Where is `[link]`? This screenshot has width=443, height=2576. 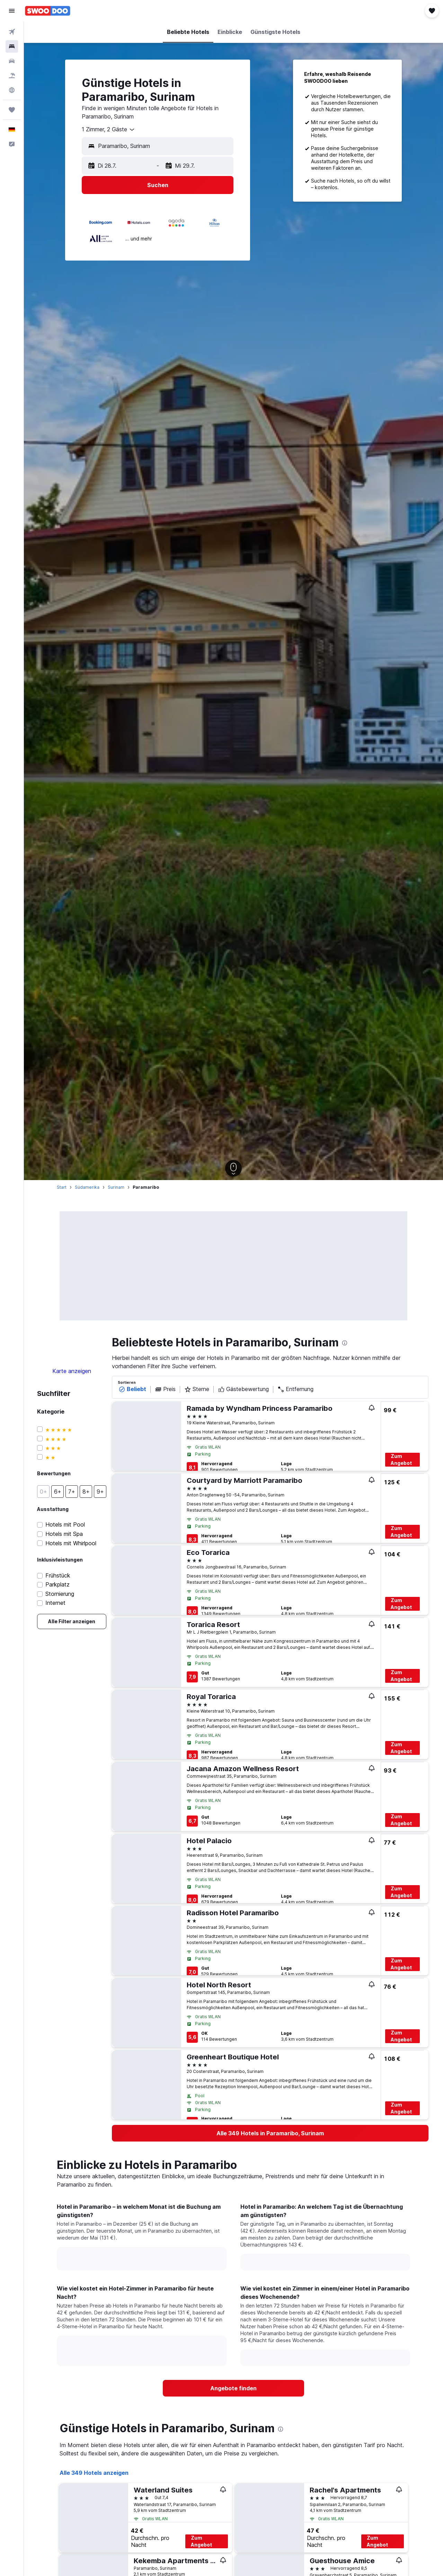 [link] is located at coordinates (71, 1621).